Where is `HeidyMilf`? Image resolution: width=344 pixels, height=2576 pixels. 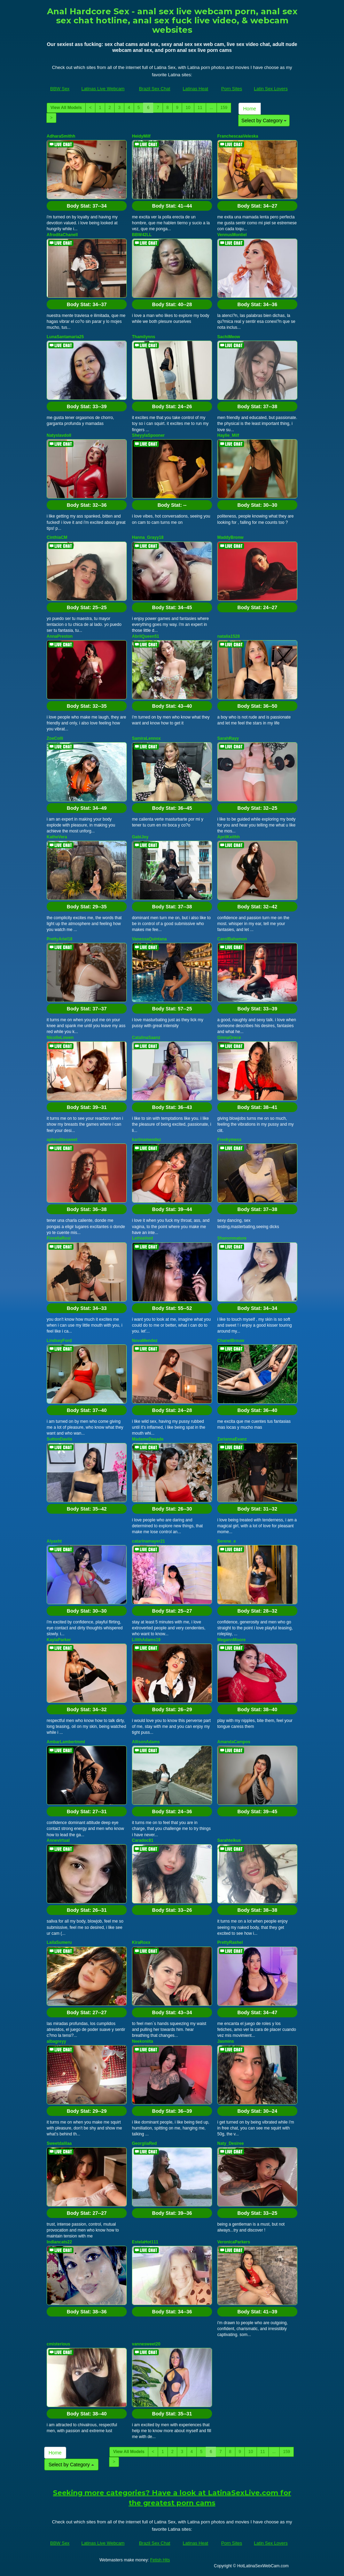 HeidyMilf is located at coordinates (141, 136).